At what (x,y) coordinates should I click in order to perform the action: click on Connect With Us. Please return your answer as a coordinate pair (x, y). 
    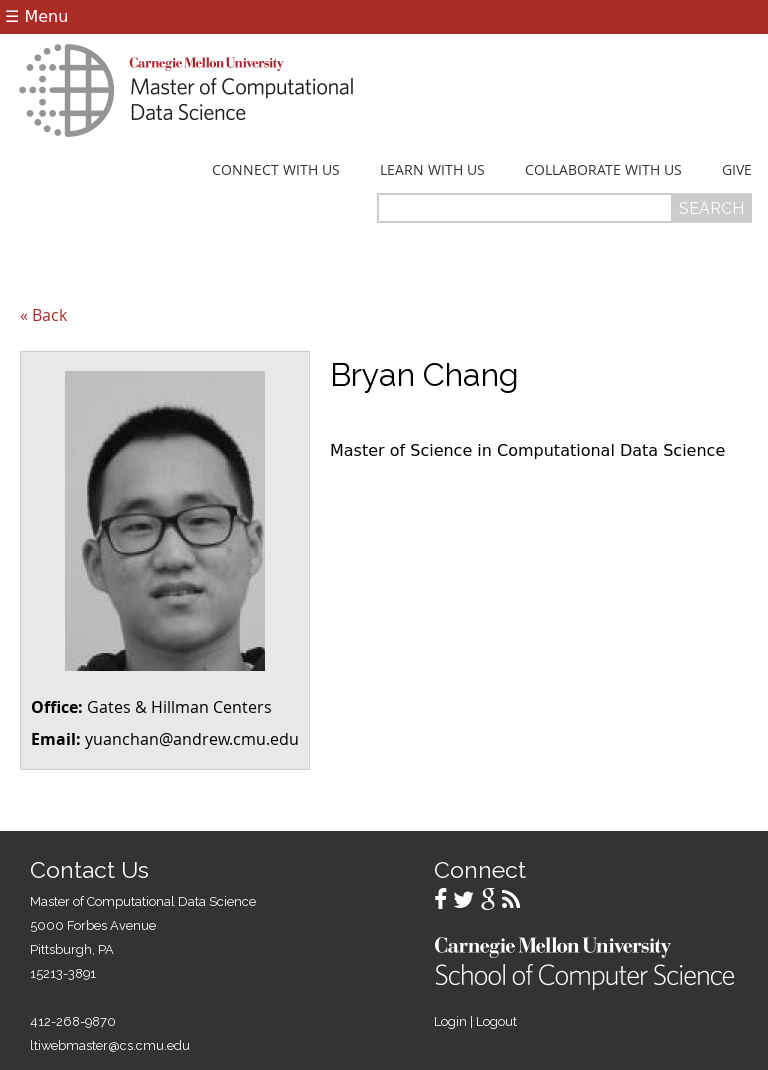
    Looking at the image, I should click on (276, 170).